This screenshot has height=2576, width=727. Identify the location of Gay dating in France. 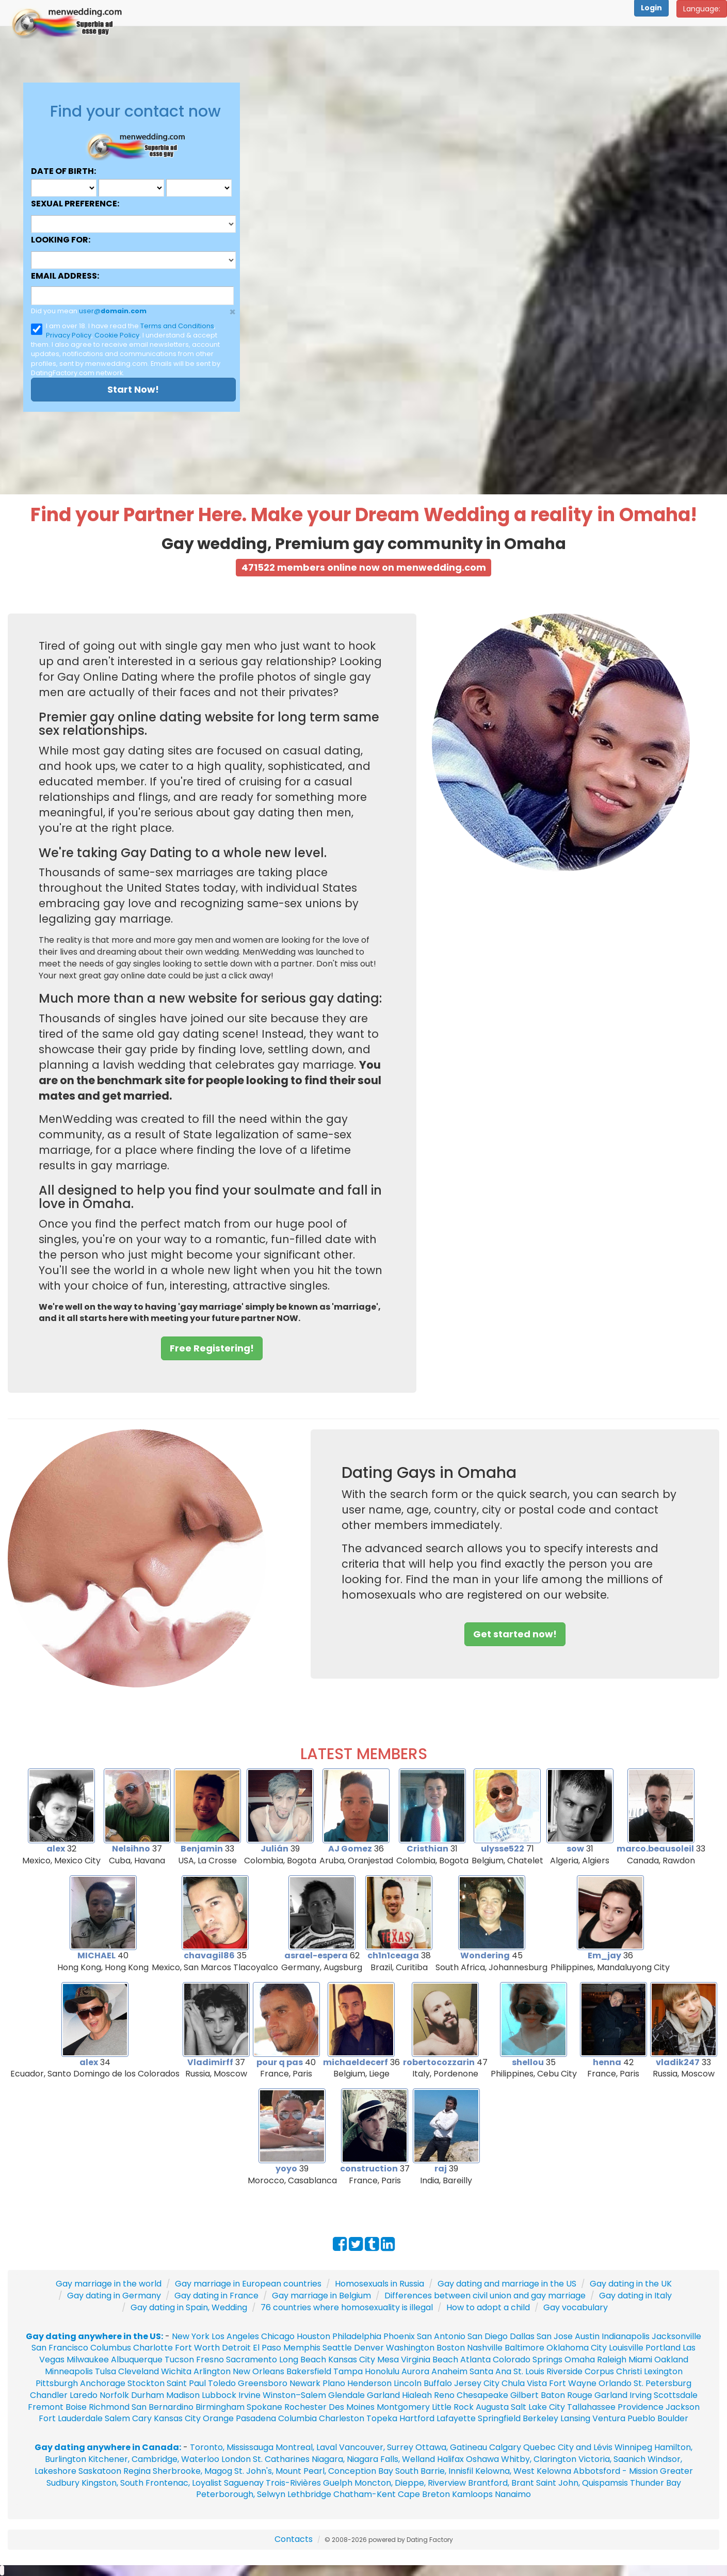
(216, 2295).